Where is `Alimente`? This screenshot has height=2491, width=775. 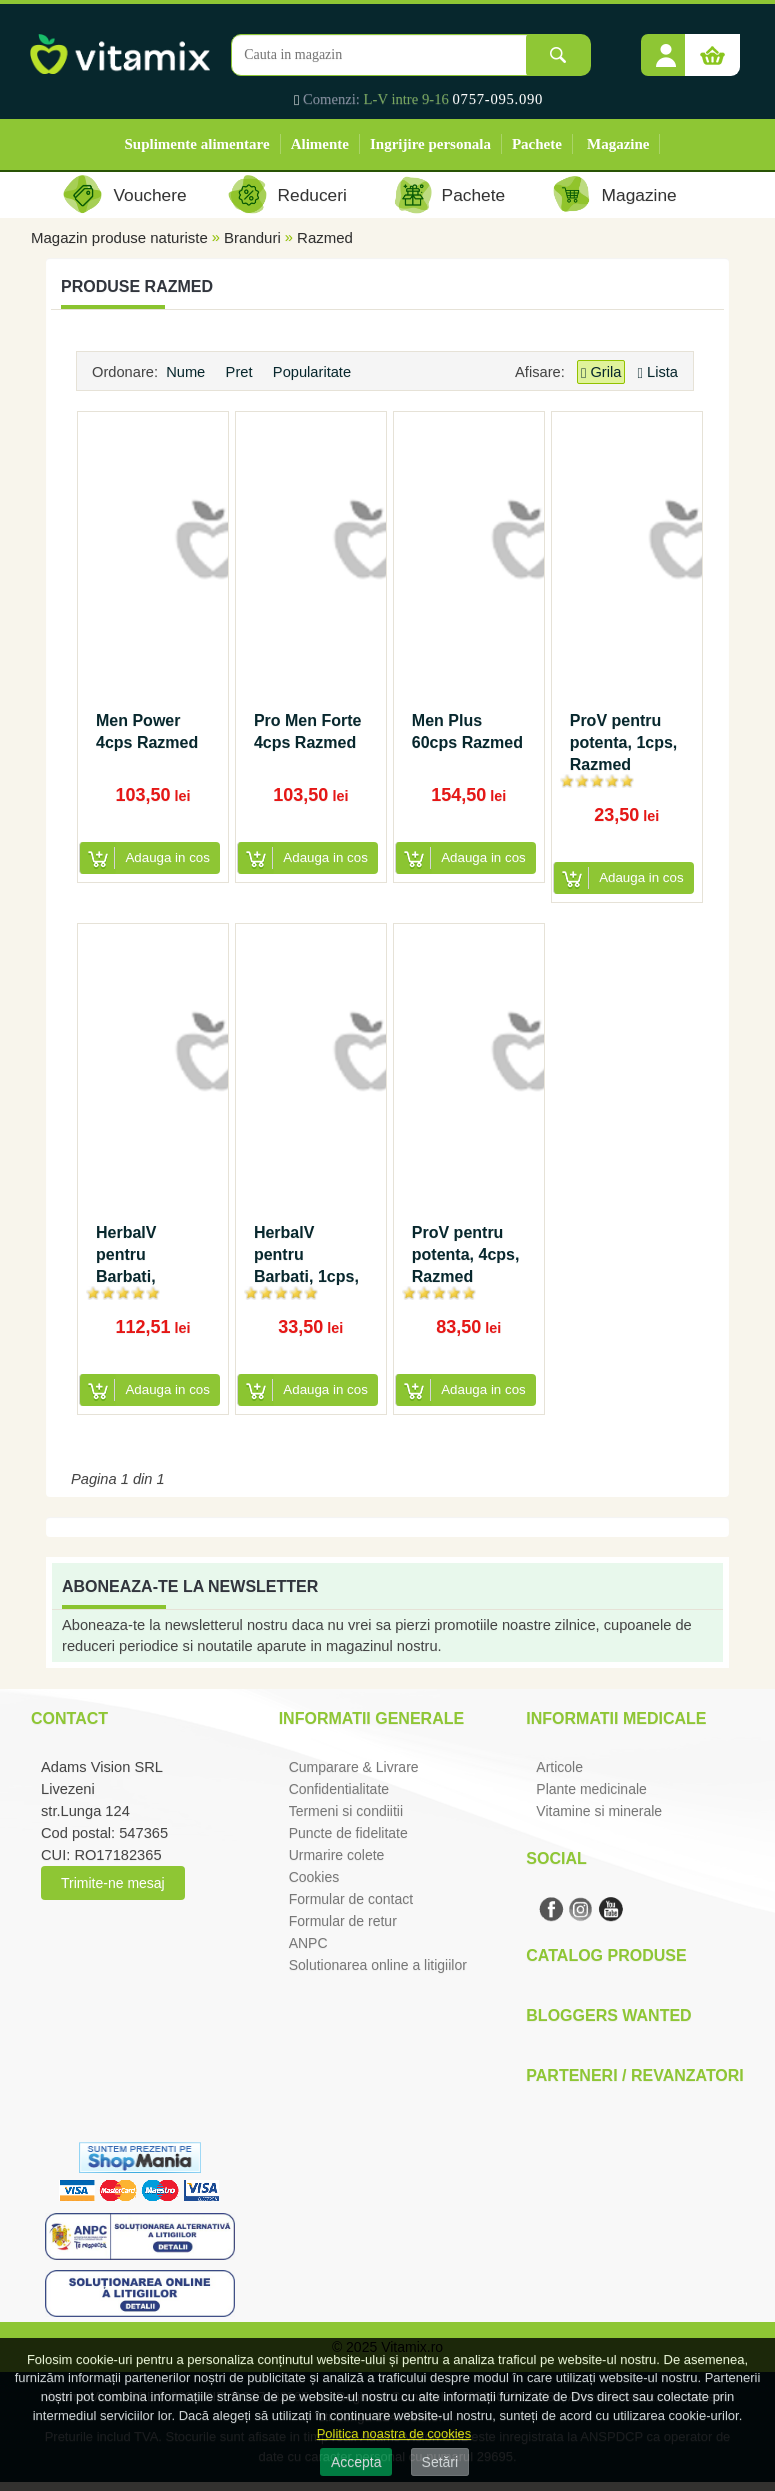 Alimente is located at coordinates (320, 144).